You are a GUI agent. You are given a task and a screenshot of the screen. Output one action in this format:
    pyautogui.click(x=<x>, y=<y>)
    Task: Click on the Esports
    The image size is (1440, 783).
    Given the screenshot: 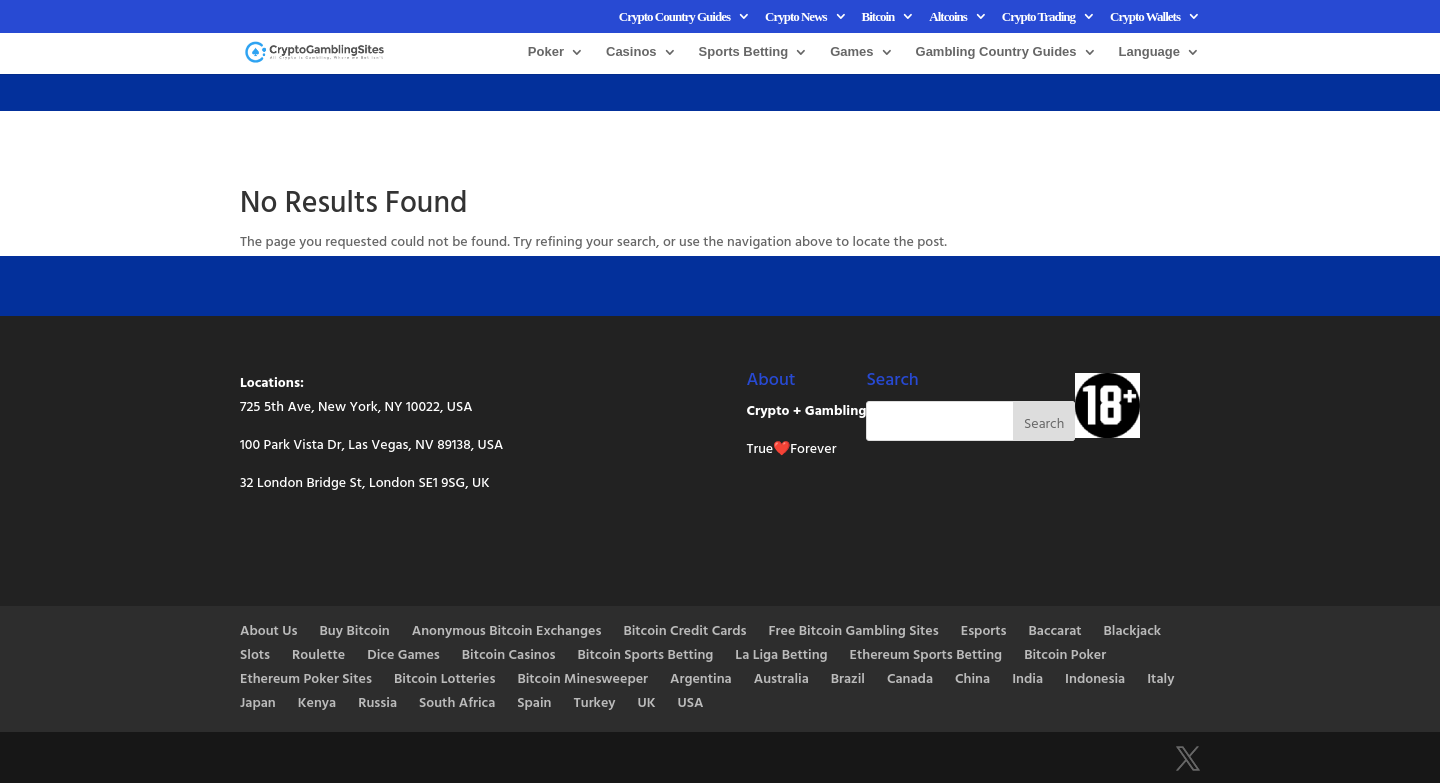 What is the action you would take?
    pyautogui.click(x=984, y=632)
    